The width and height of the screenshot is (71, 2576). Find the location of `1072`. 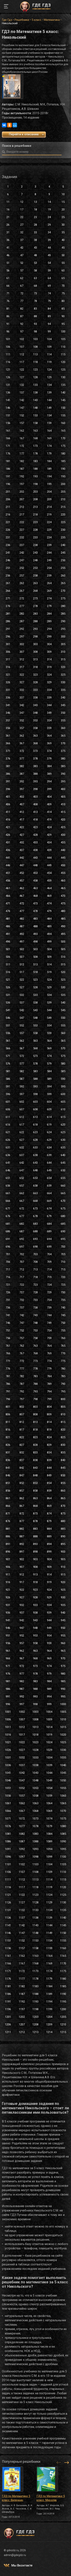

1072 is located at coordinates (22, 1818).